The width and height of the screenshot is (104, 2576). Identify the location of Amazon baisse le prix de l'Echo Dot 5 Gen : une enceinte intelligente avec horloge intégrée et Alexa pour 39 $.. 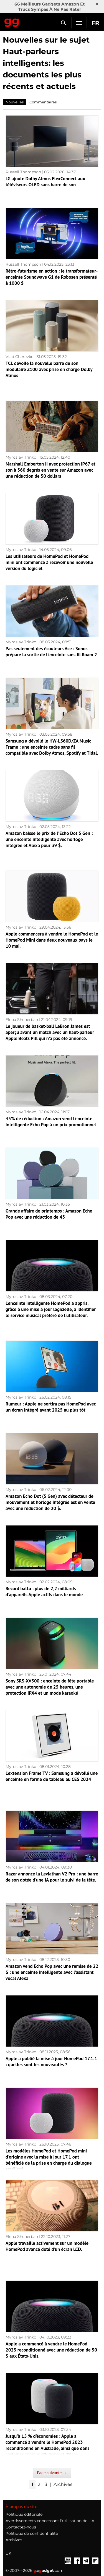
(49, 839).